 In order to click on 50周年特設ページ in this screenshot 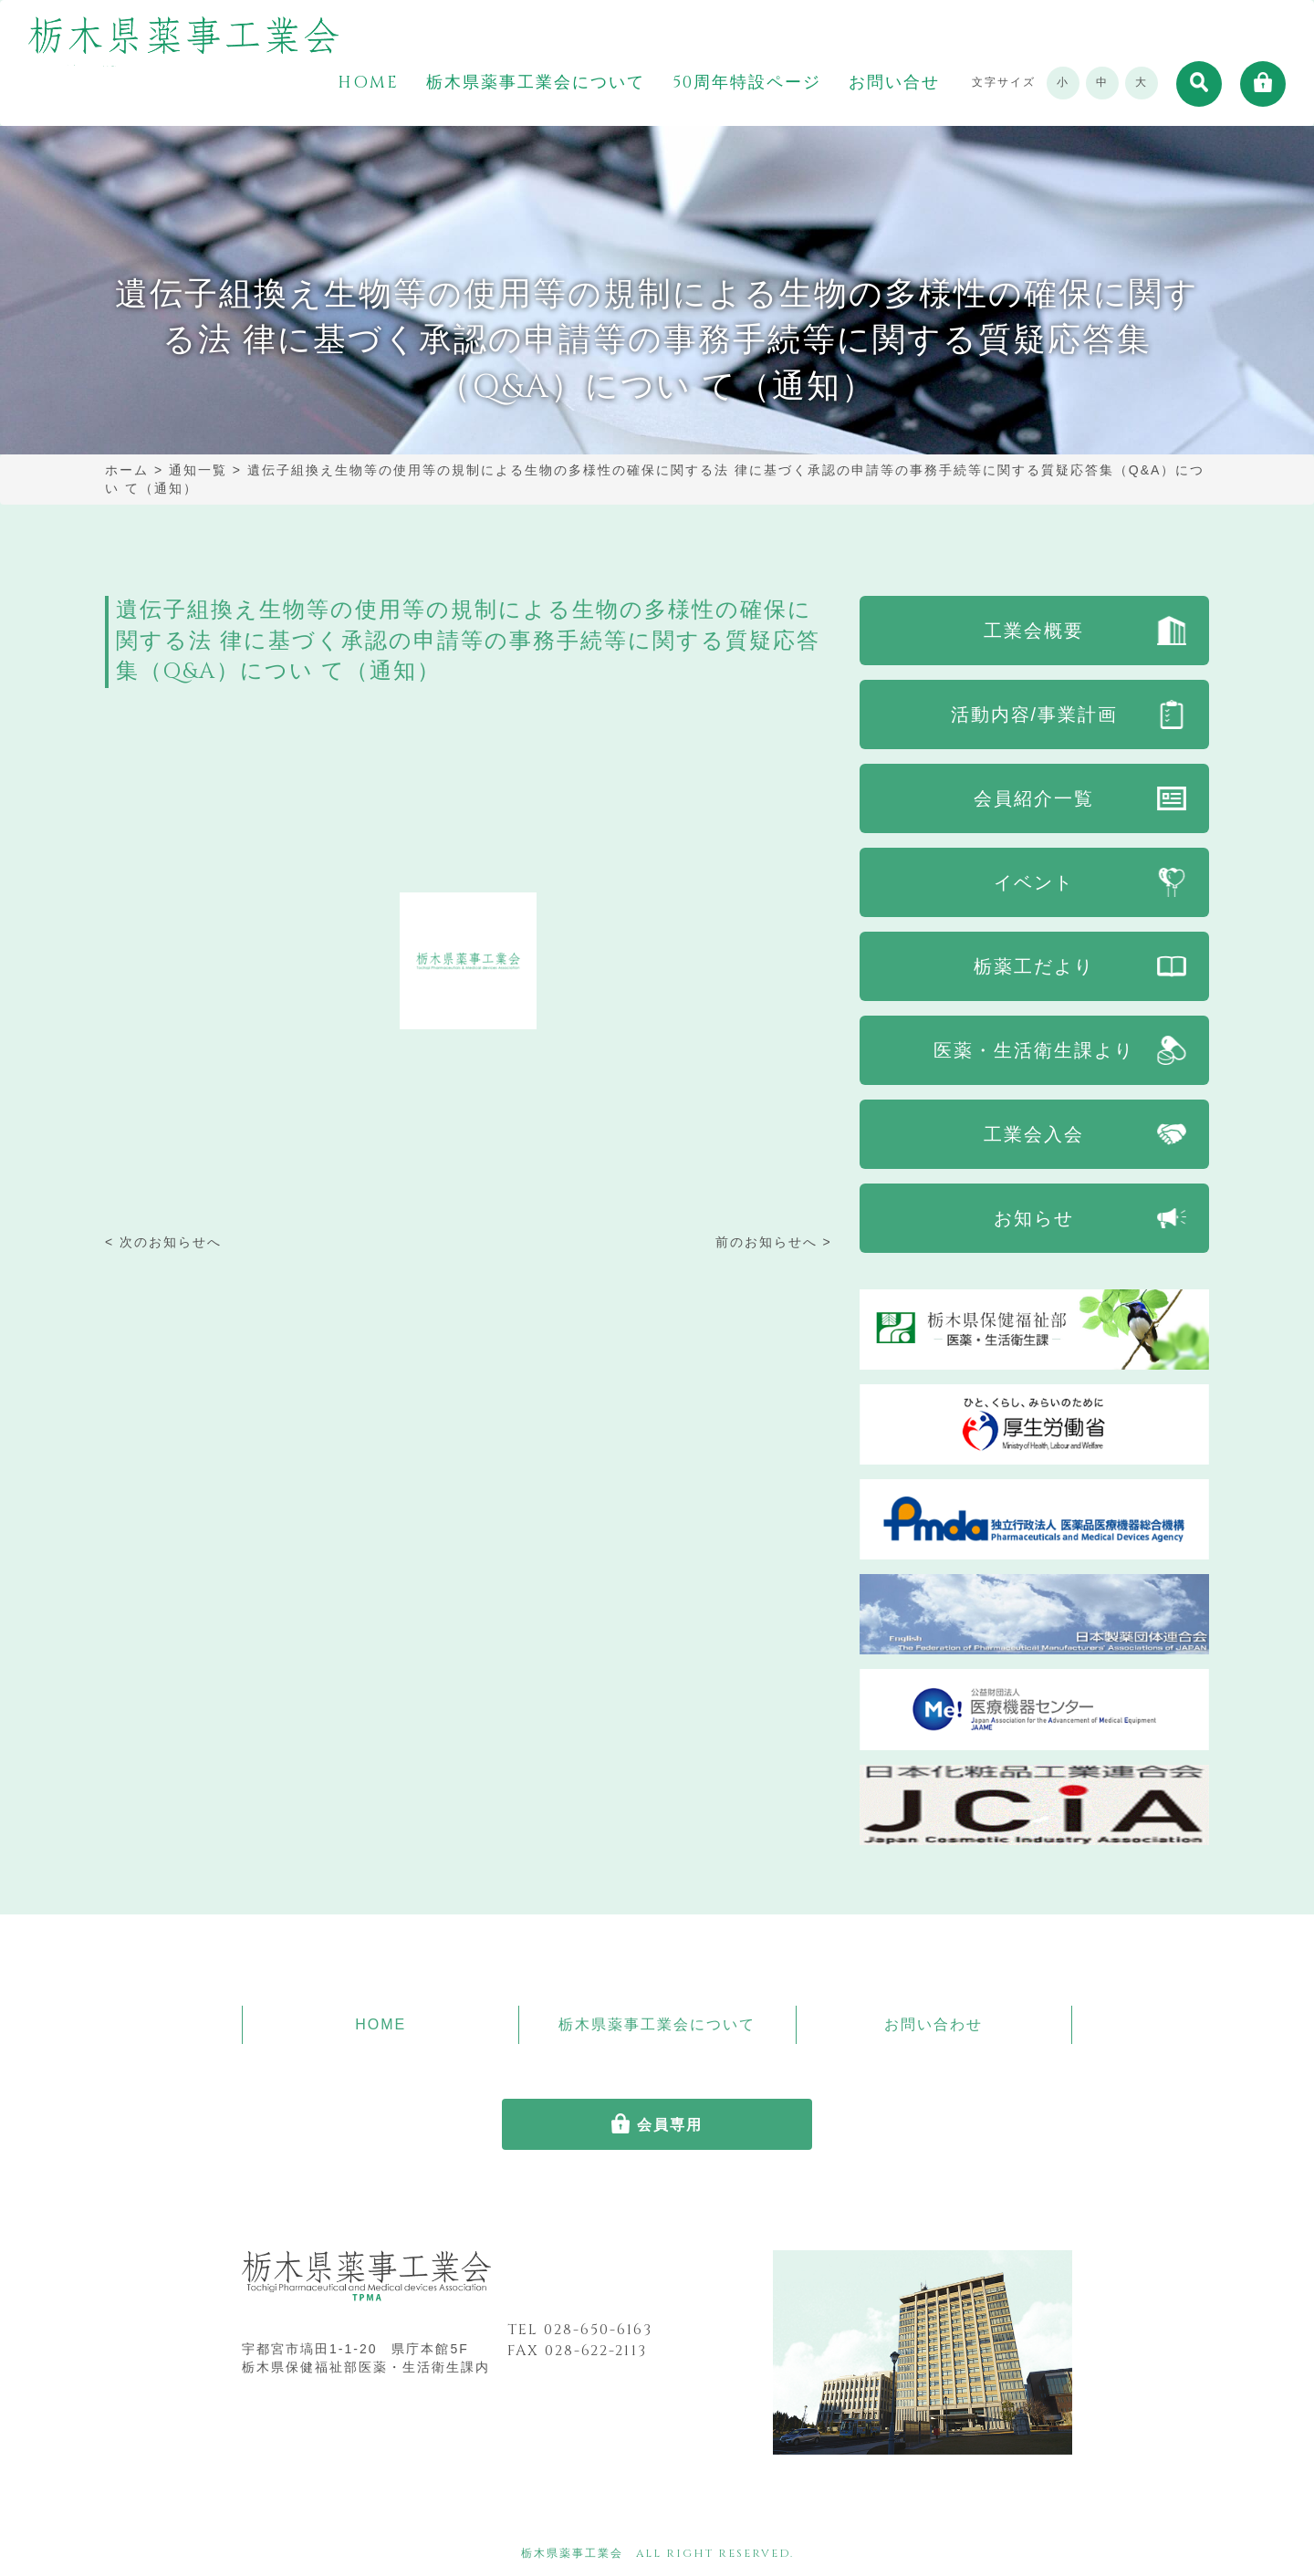, I will do `click(747, 83)`.